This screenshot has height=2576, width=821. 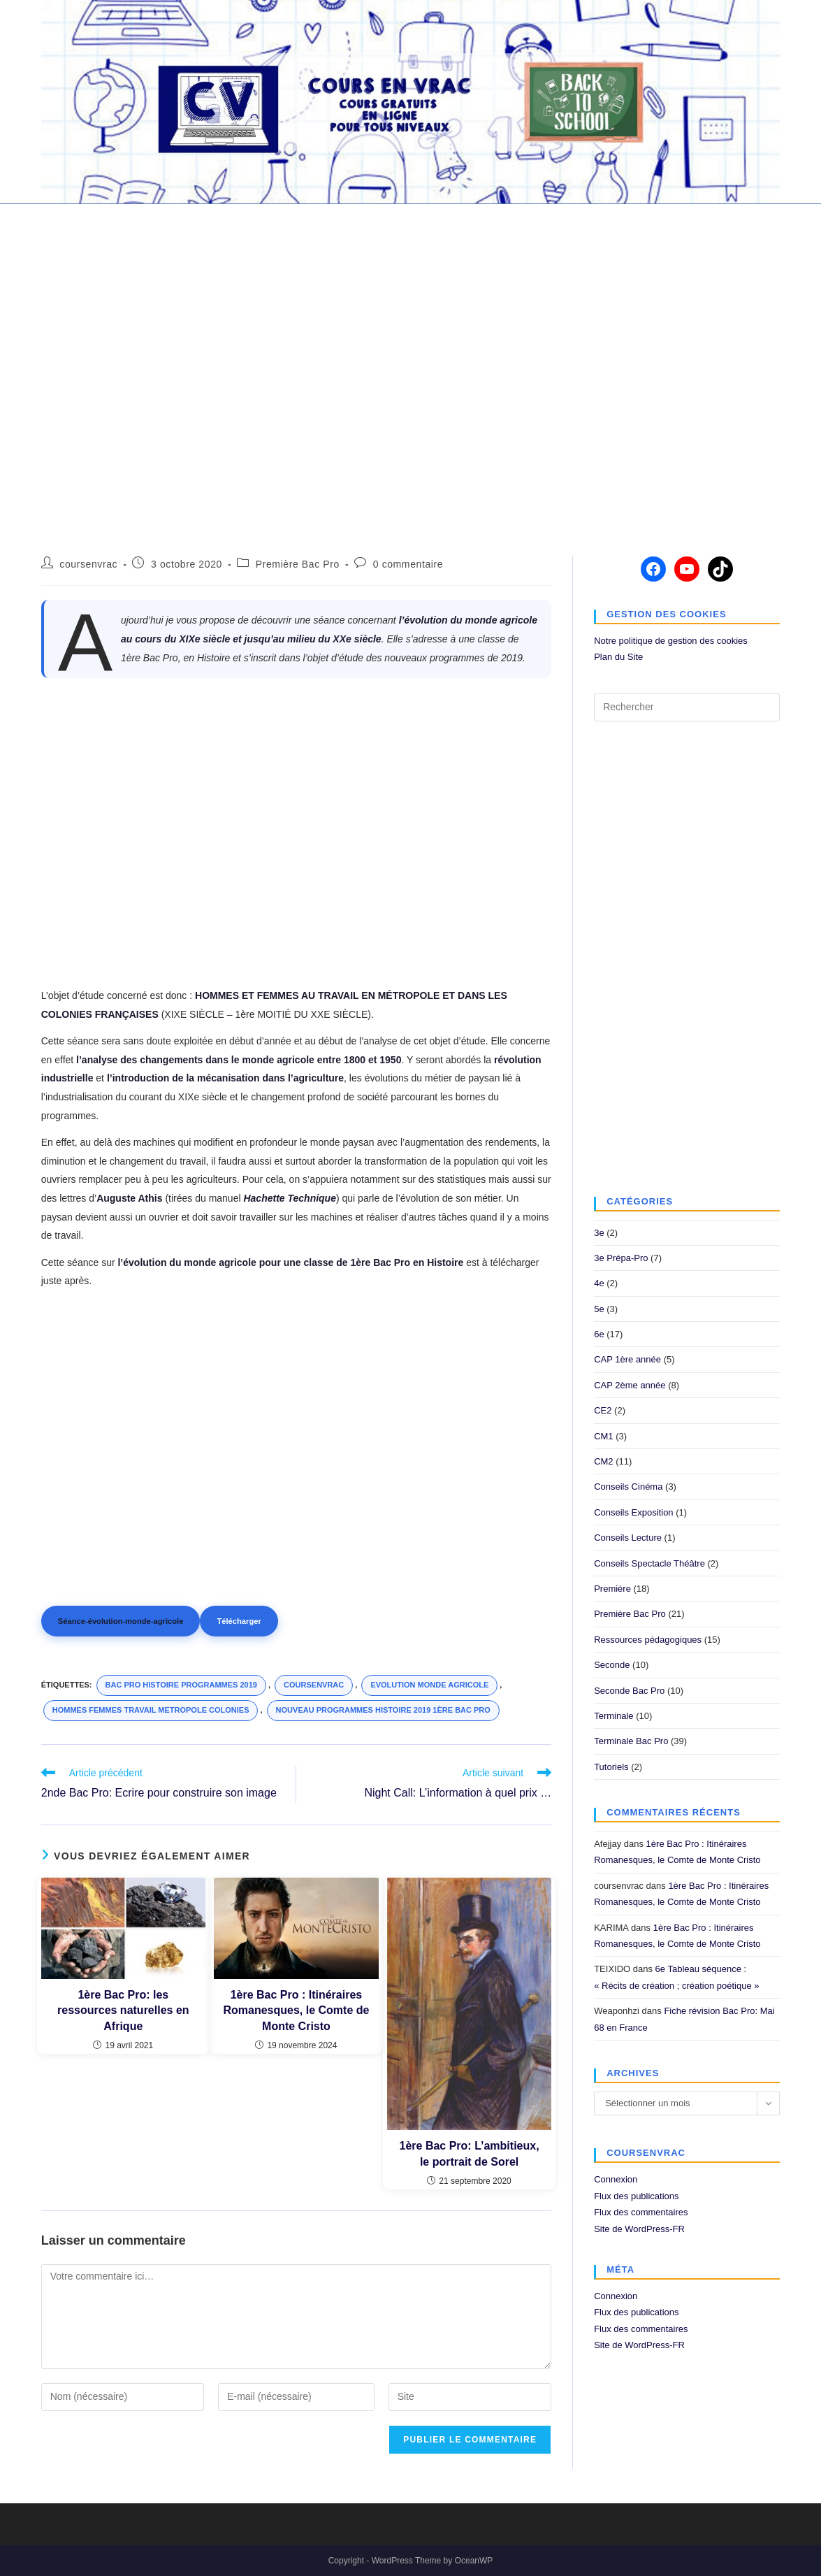 What do you see at coordinates (629, 1690) in the screenshot?
I see `Seconde Bac Pro` at bounding box center [629, 1690].